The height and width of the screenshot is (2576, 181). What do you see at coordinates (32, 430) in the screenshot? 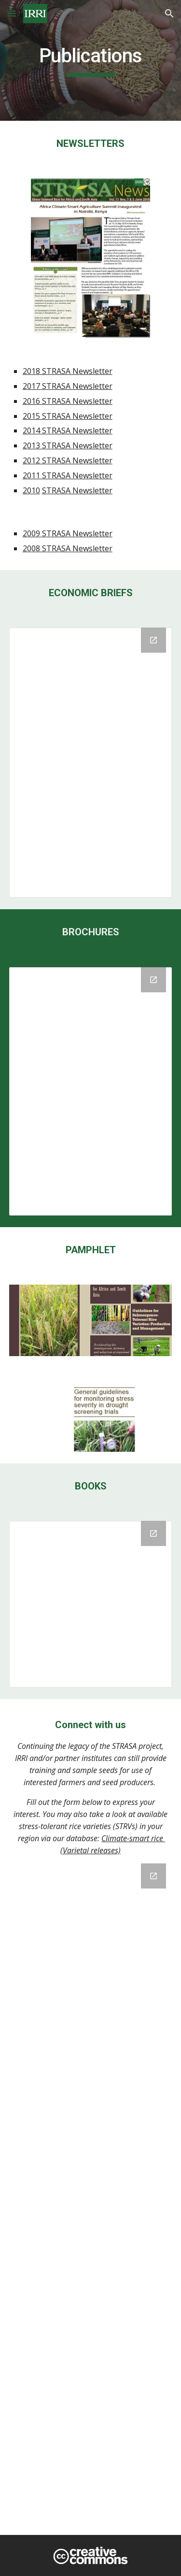
I see `2014` at bounding box center [32, 430].